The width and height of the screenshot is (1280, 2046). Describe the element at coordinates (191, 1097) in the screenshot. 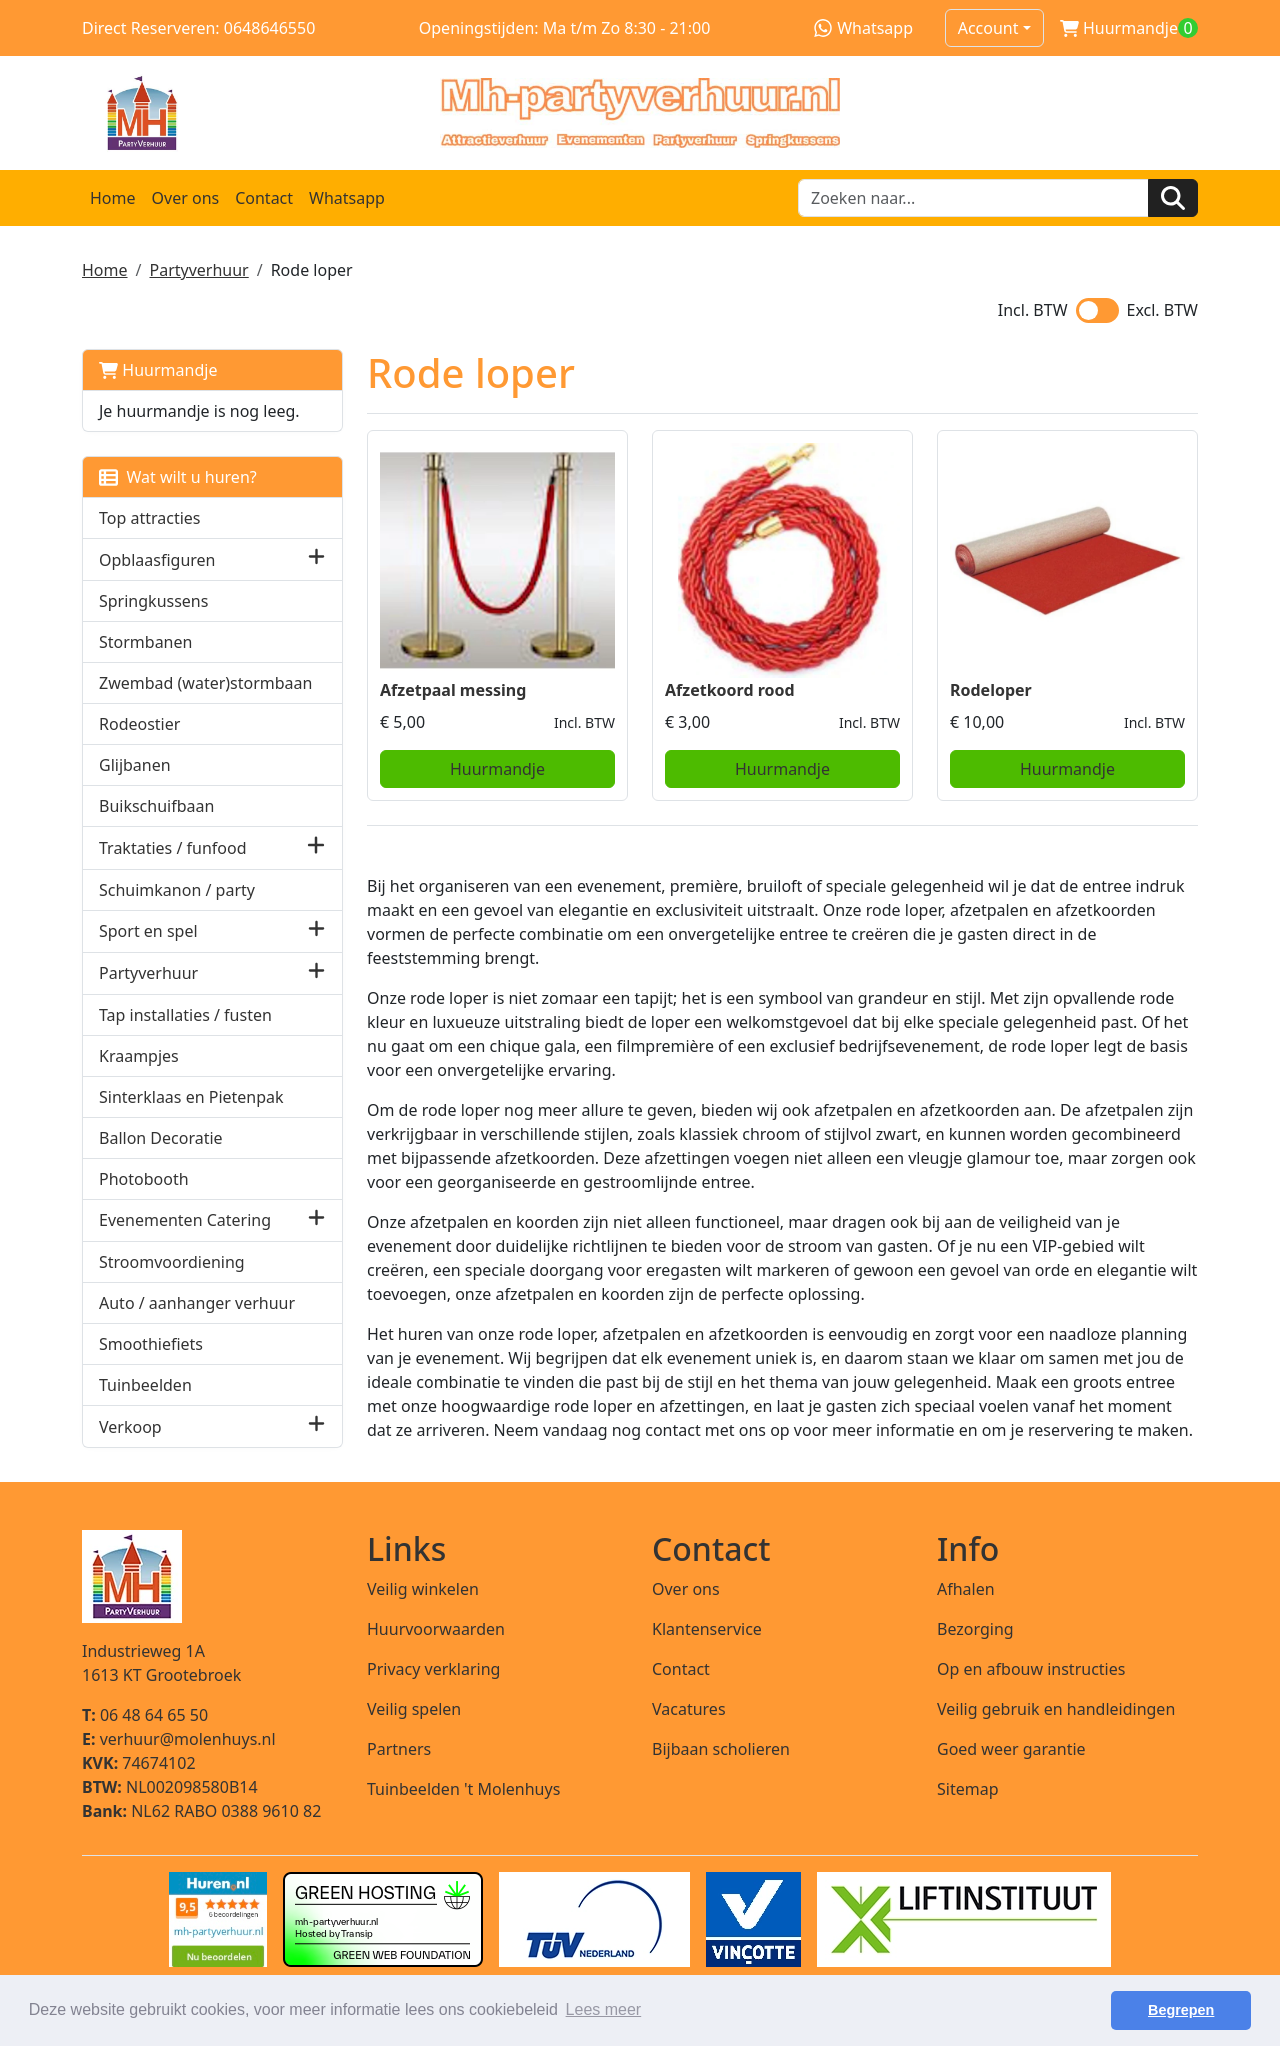

I see `Sinterklaas en Pietenpak` at that location.